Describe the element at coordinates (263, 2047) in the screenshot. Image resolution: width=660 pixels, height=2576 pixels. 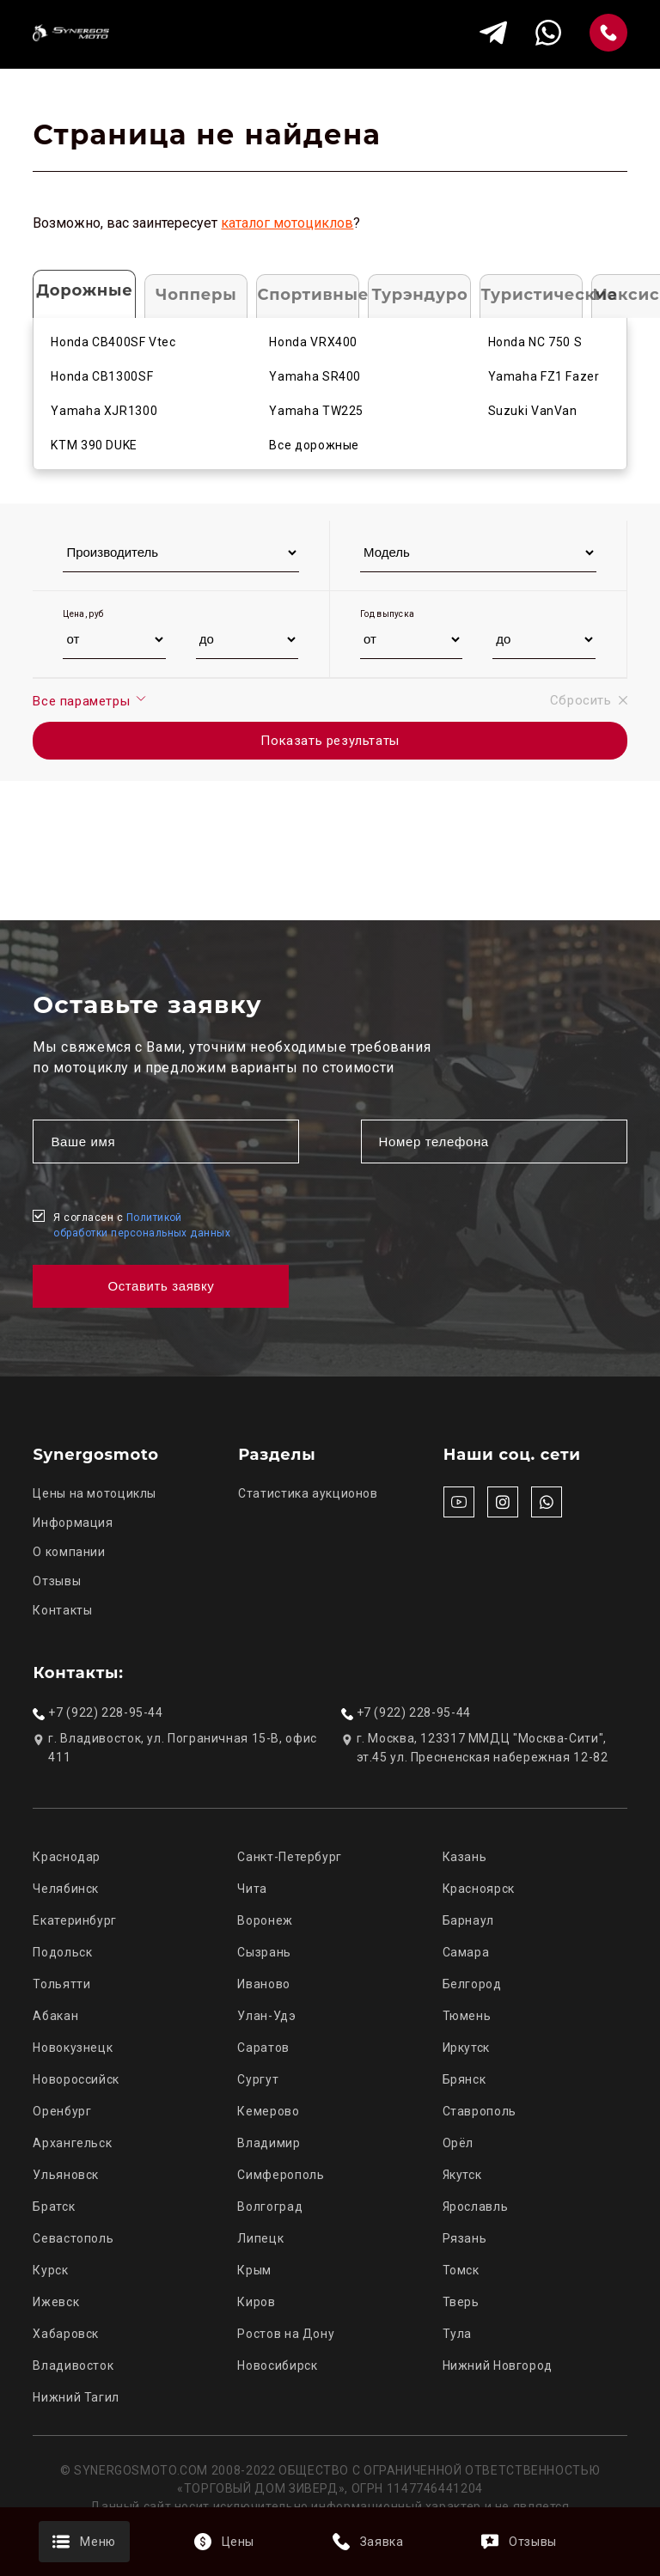
I see `Саратов` at that location.